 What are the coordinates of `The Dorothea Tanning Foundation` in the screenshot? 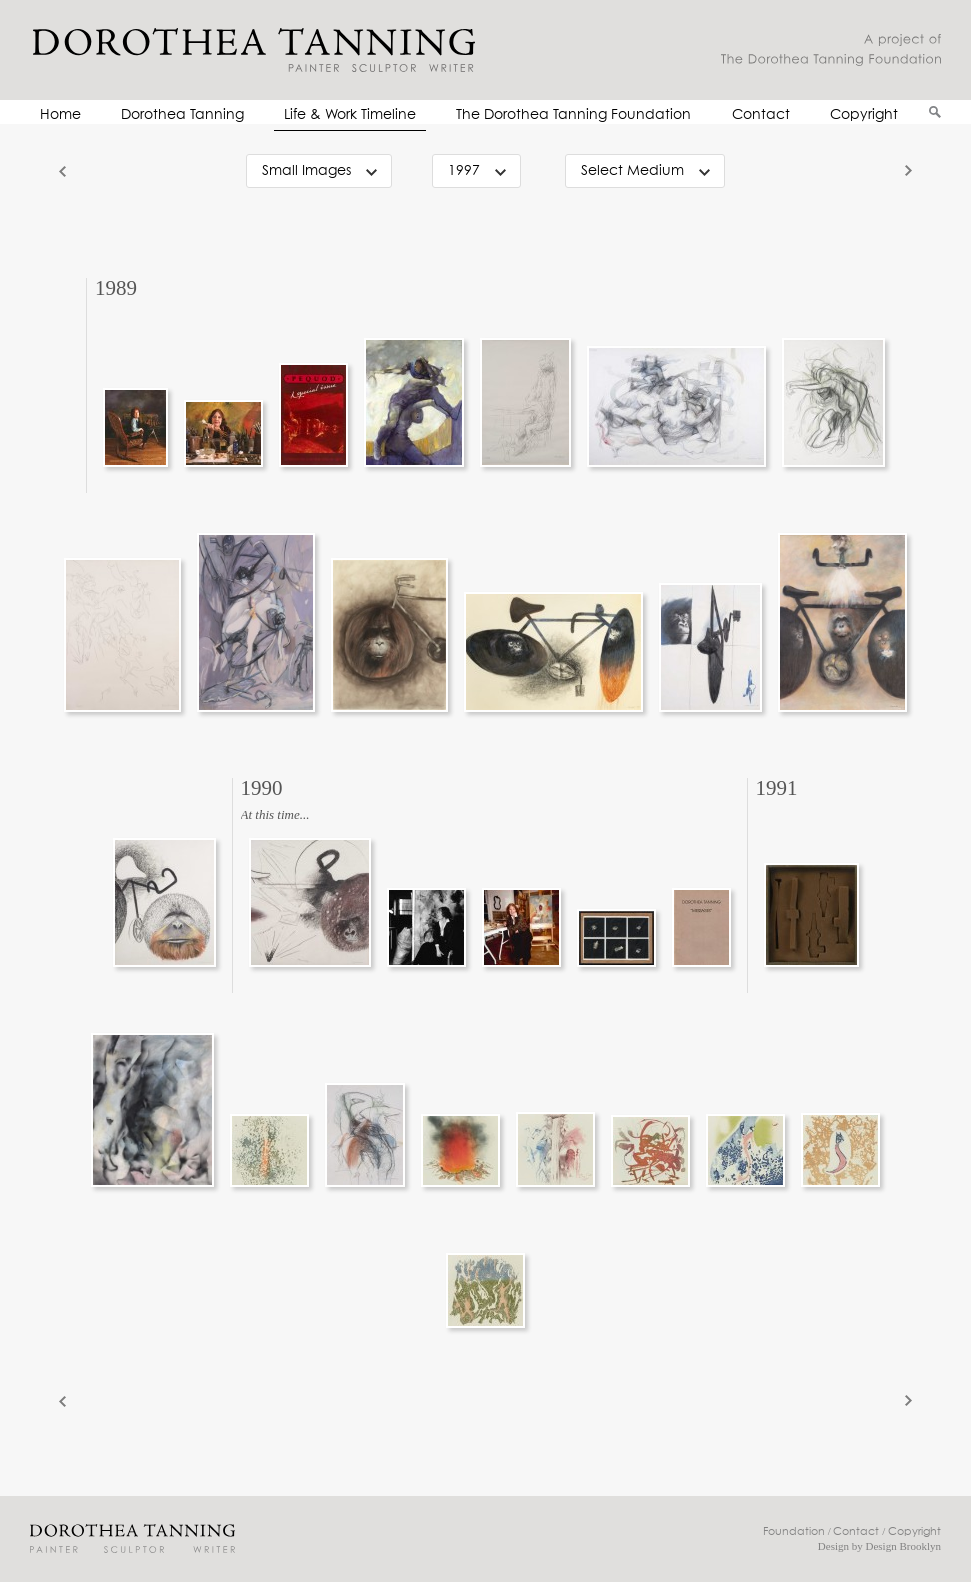 It's located at (573, 115).